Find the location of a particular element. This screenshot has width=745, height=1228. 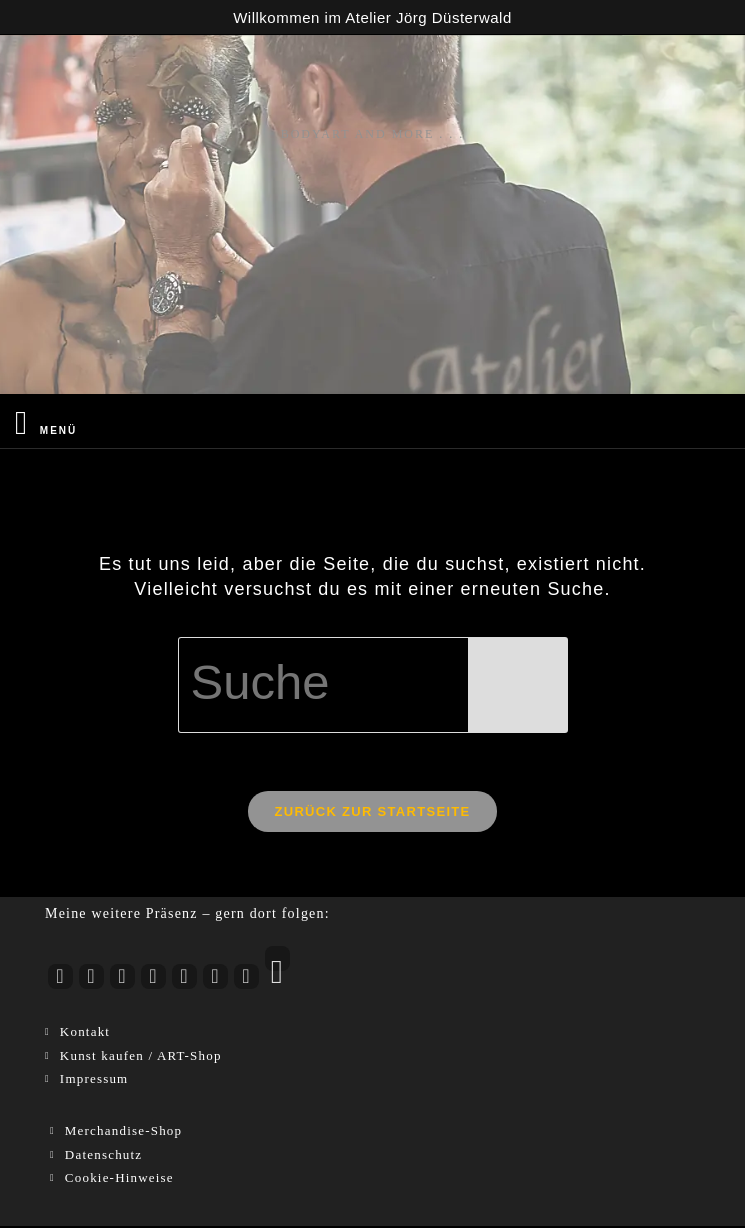

Datenschutz is located at coordinates (103, 1156).